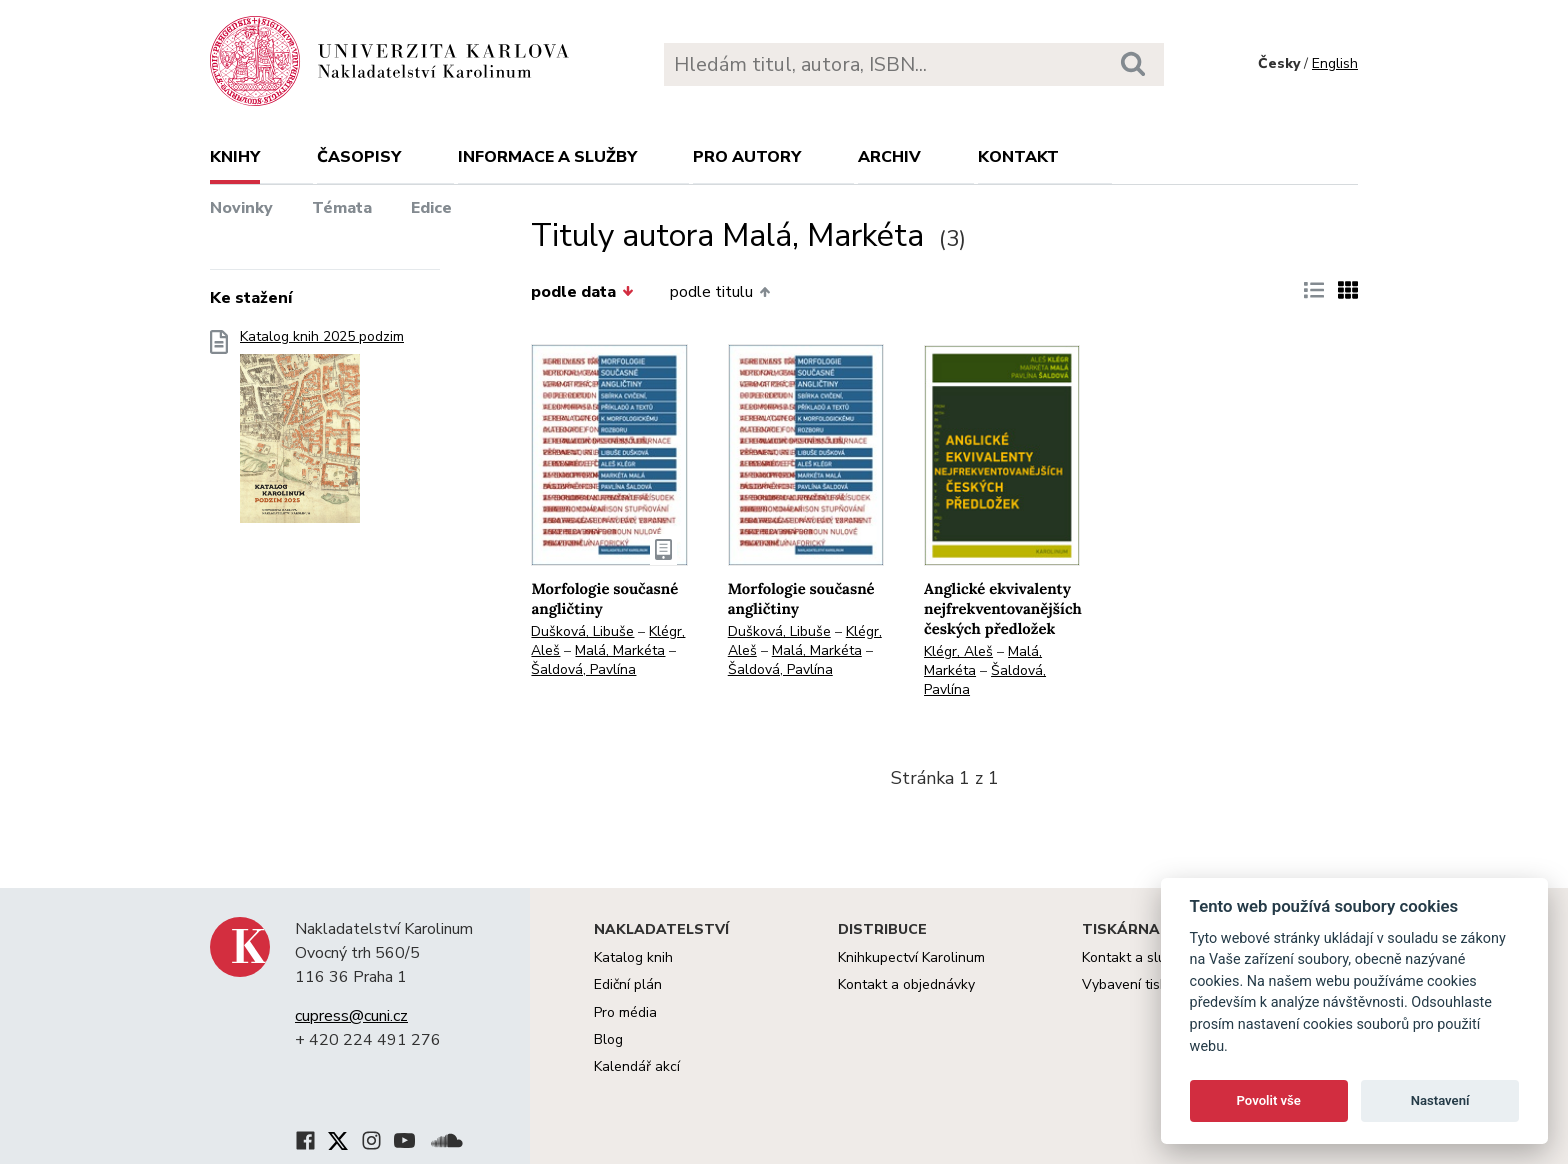 This screenshot has height=1164, width=1568. Describe the element at coordinates (1269, 1100) in the screenshot. I see `Povolit vše` at that location.